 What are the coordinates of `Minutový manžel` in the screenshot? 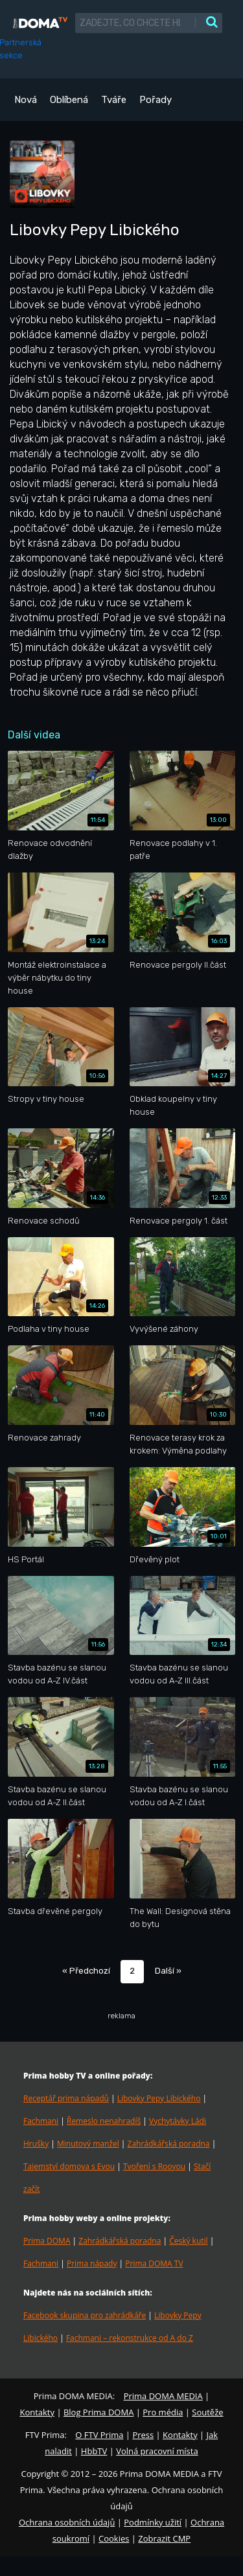 It's located at (88, 2143).